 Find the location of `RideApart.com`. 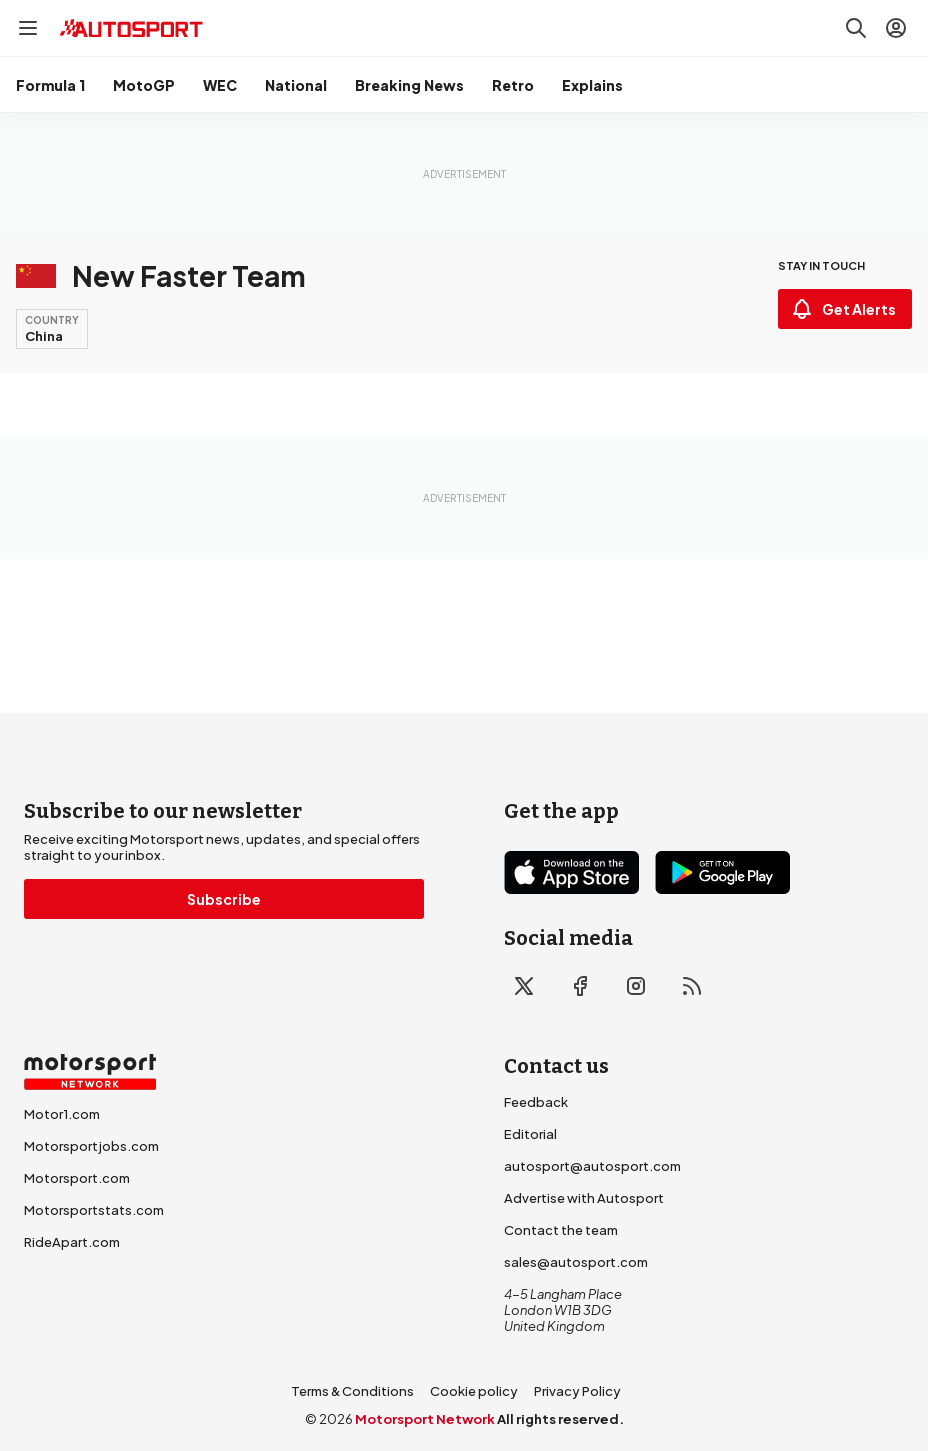

RideApart.com is located at coordinates (72, 1242).